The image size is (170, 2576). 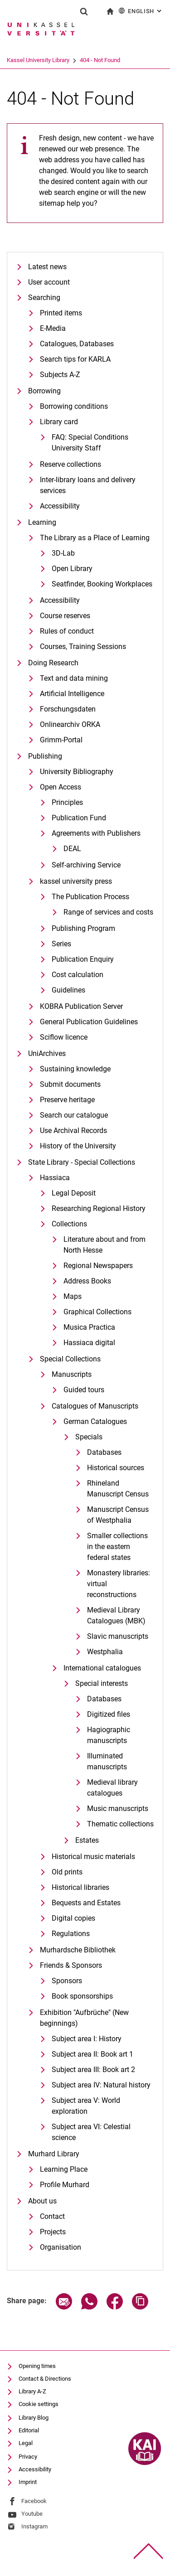 I want to click on Hassiaca digital, so click(x=89, y=1342).